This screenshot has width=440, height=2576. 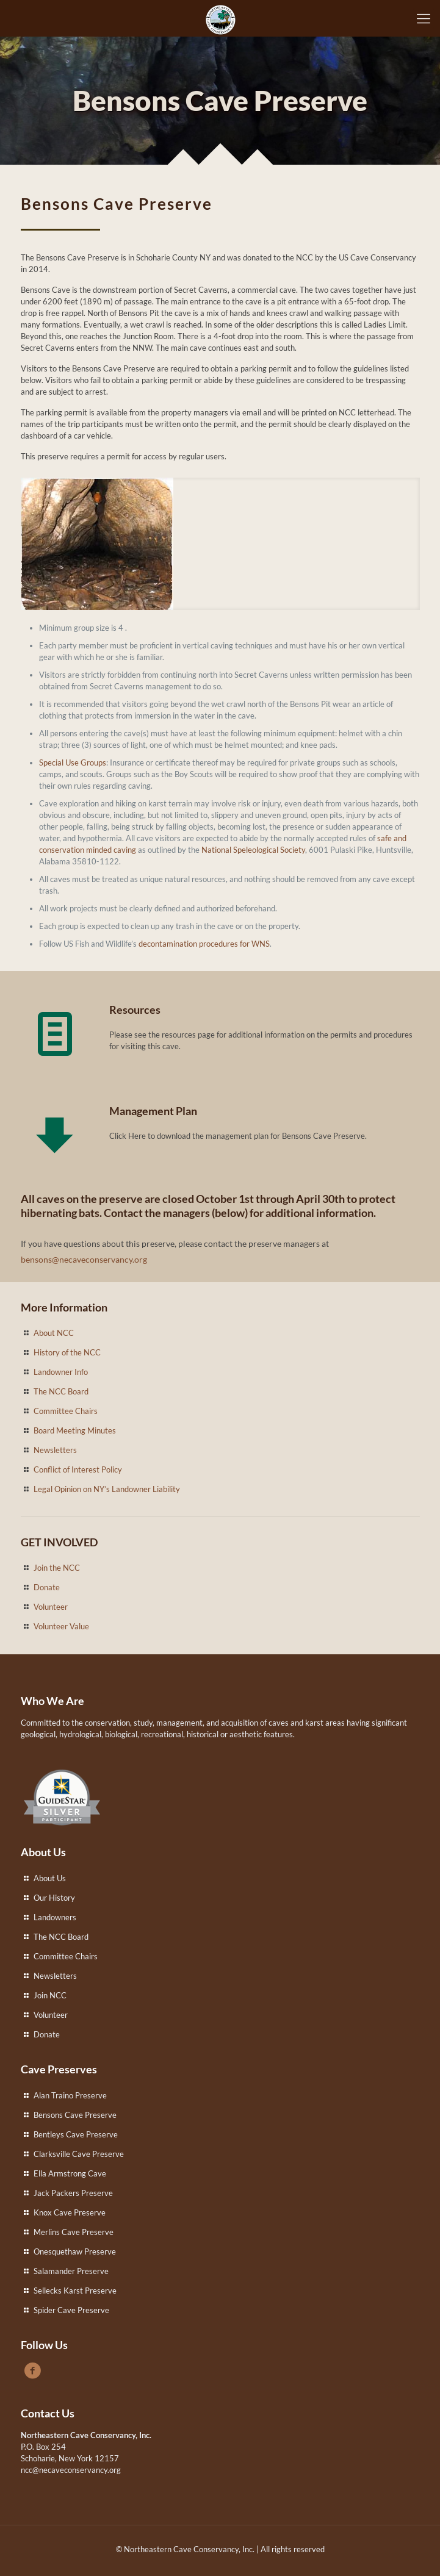 What do you see at coordinates (51, 1607) in the screenshot?
I see `Volunteer` at bounding box center [51, 1607].